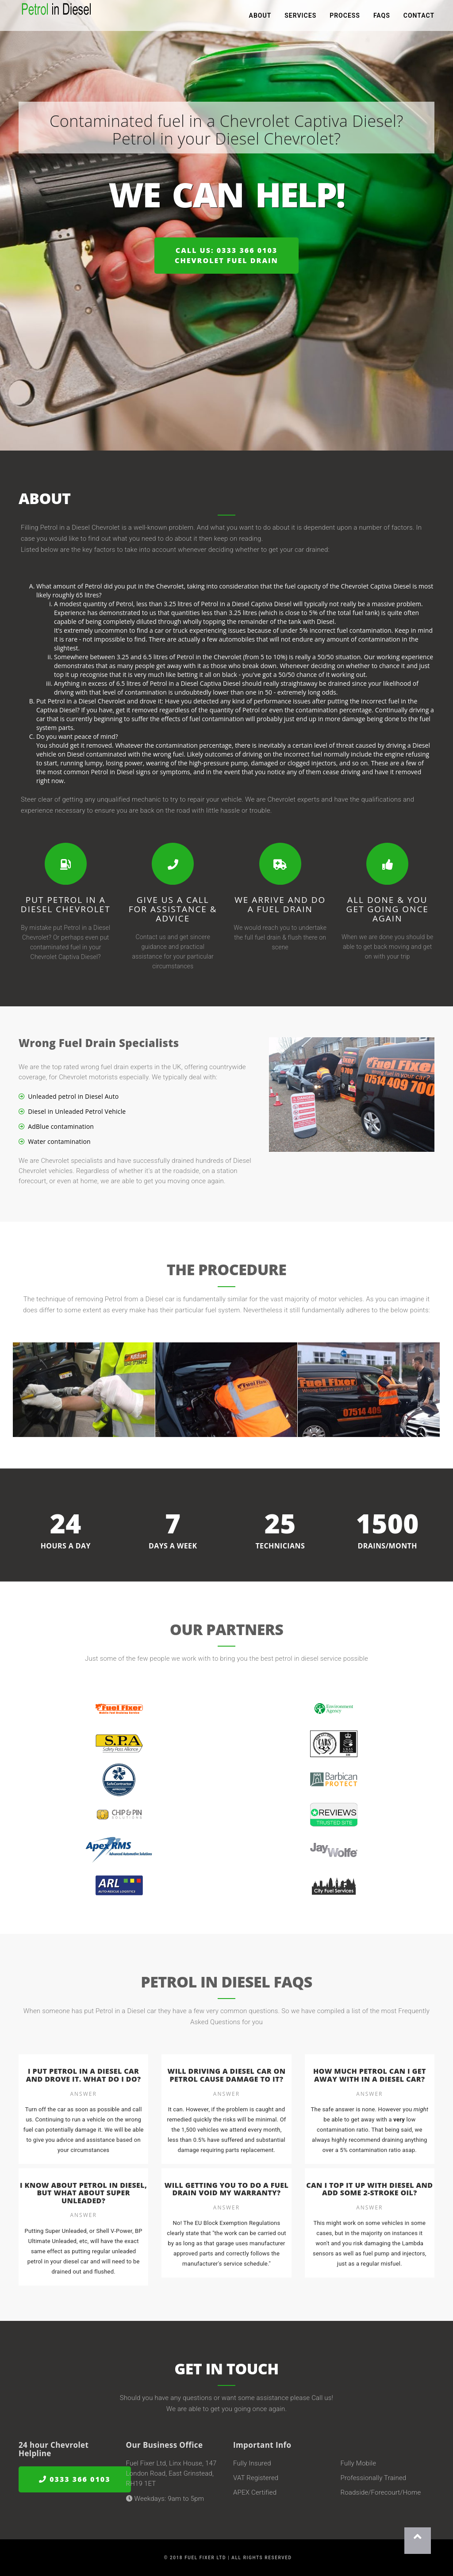  Describe the element at coordinates (226, 255) in the screenshot. I see `Call us: 0333 366 0103Chevrolet Fuel Drain` at that location.